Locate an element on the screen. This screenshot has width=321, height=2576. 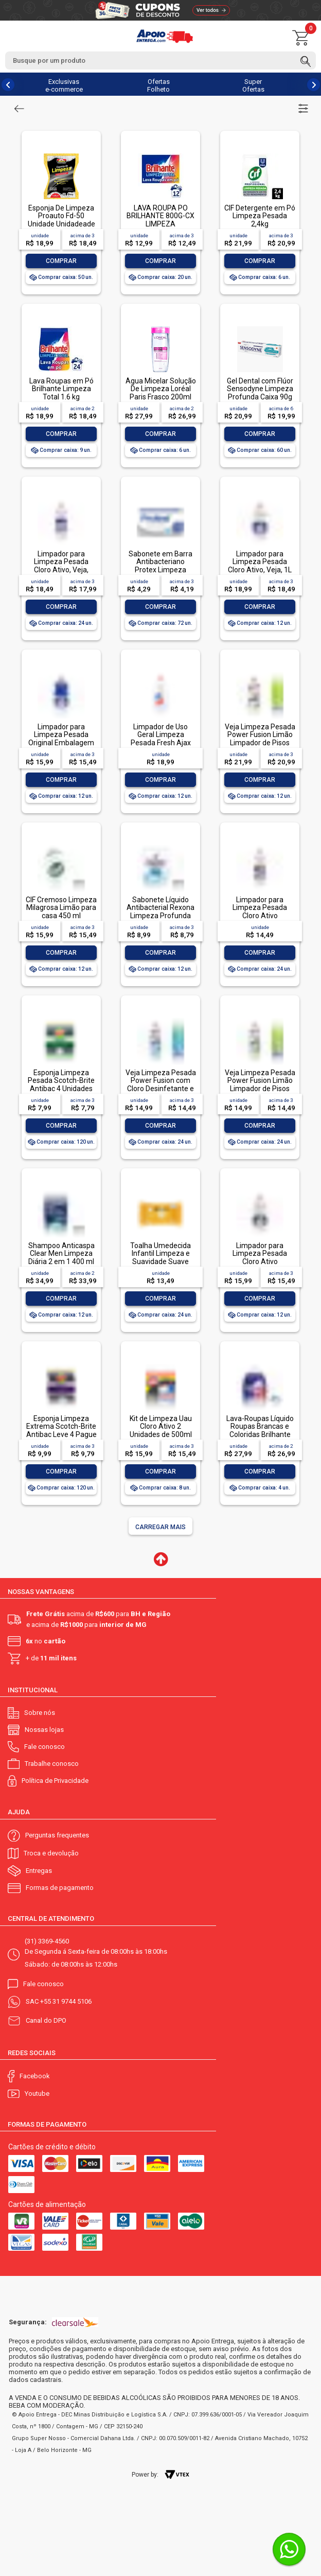
Limpador para Limpeza Pesada Cloro Ativo Embalagem Econômica, Veja, 1L is located at coordinates (260, 1261).